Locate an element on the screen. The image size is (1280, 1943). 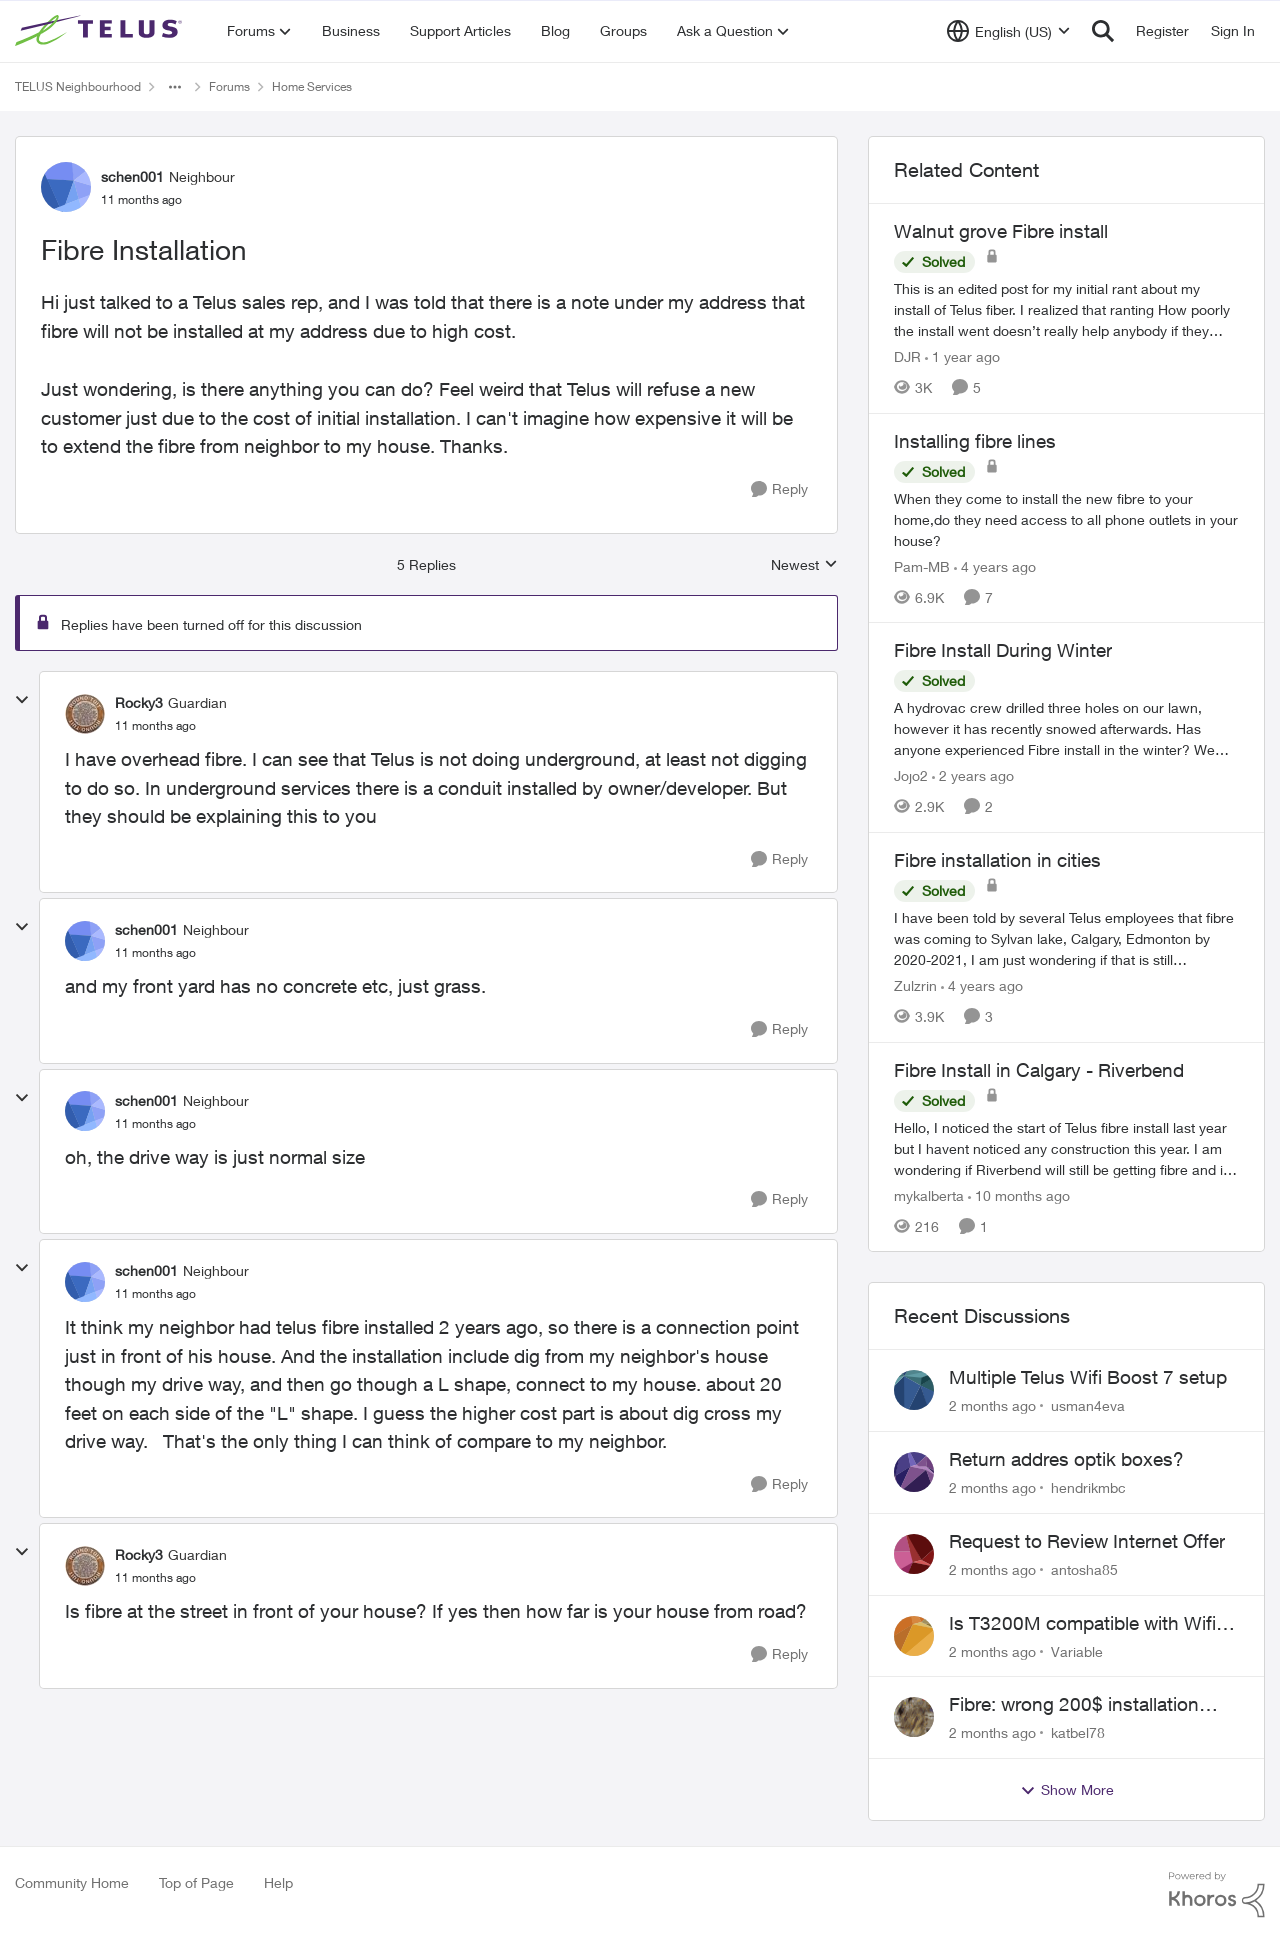
Rocky3 [View Profile: Rocky3, Rank: Guardian] is located at coordinates (139, 702).